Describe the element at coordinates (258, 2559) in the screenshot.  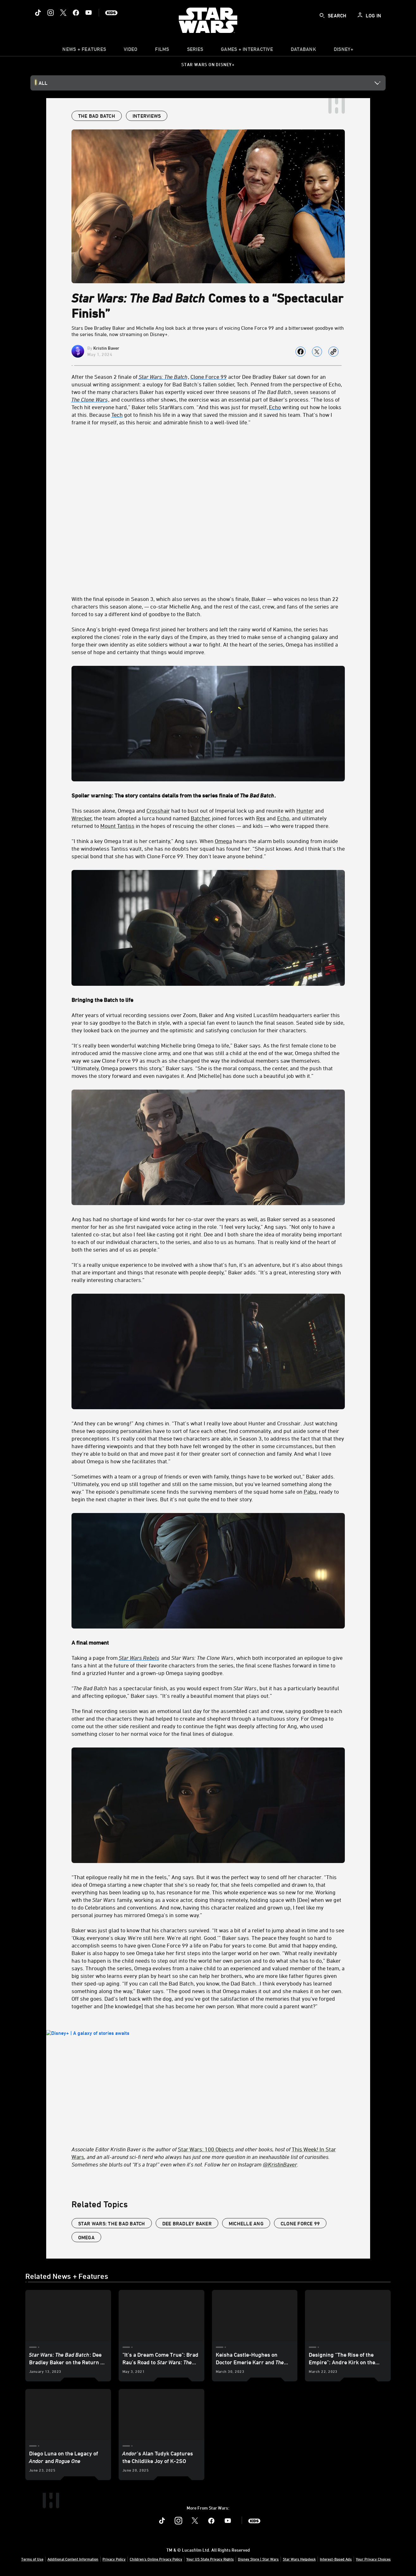
I see `Disney Store | Star Wars` at that location.